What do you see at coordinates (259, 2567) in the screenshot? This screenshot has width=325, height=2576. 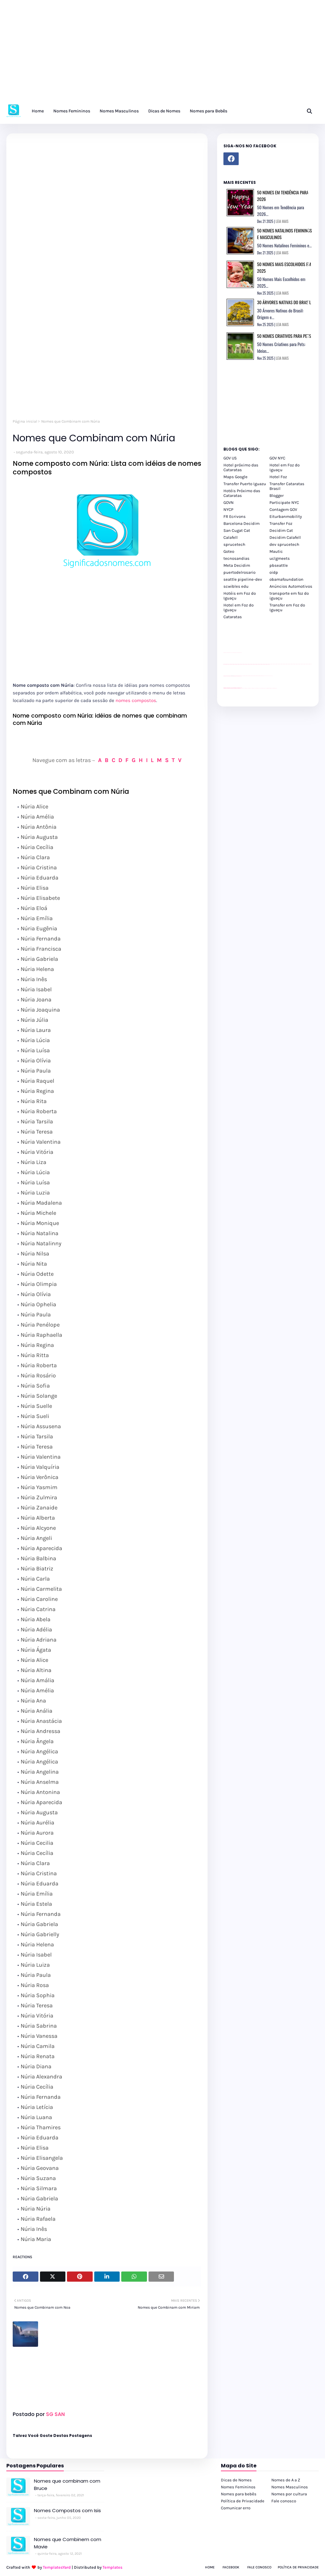 I see `Fale Conosco` at bounding box center [259, 2567].